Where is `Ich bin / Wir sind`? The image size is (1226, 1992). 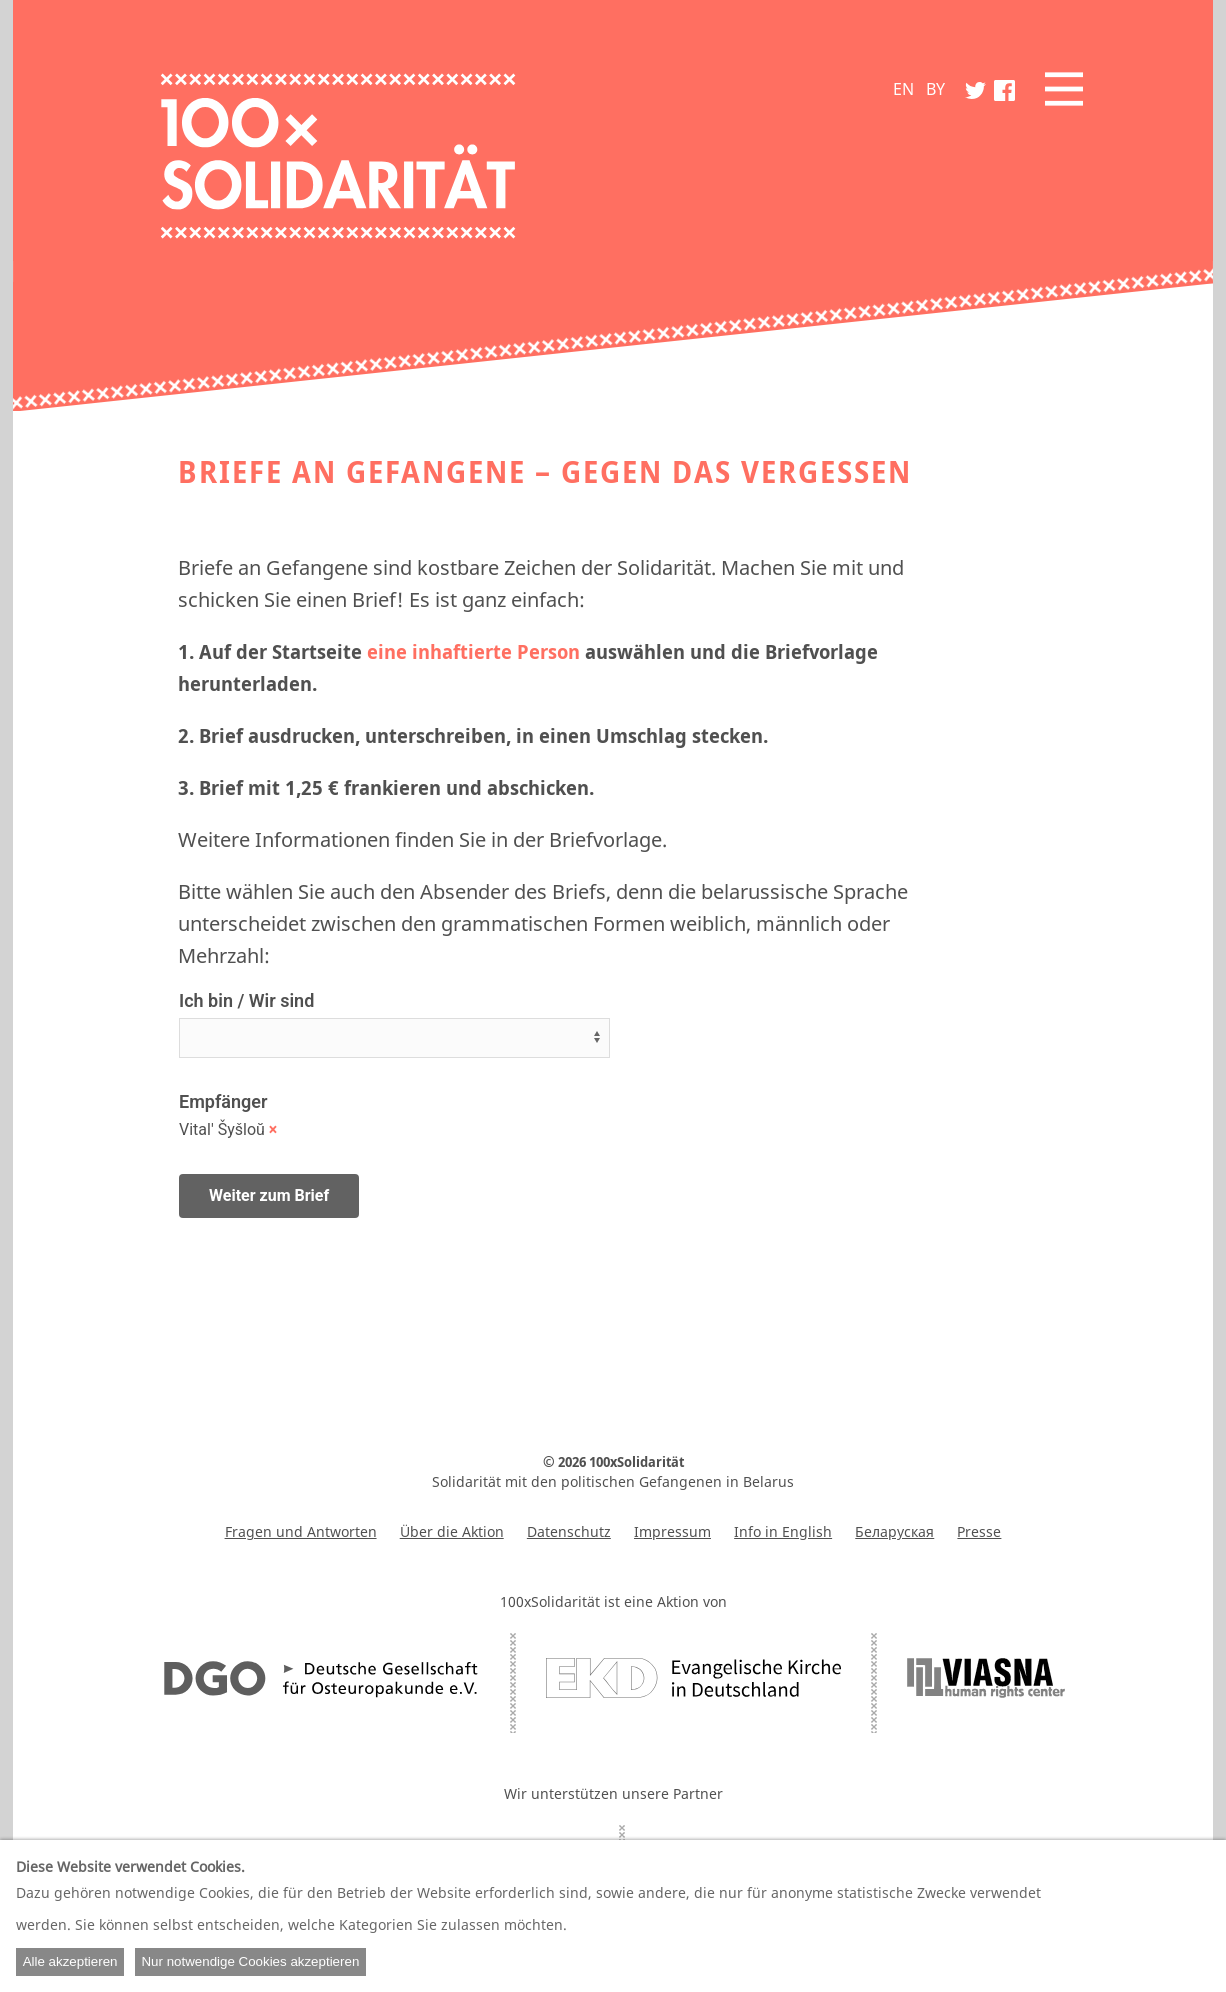 Ich bin / Wir sind is located at coordinates (246, 1000).